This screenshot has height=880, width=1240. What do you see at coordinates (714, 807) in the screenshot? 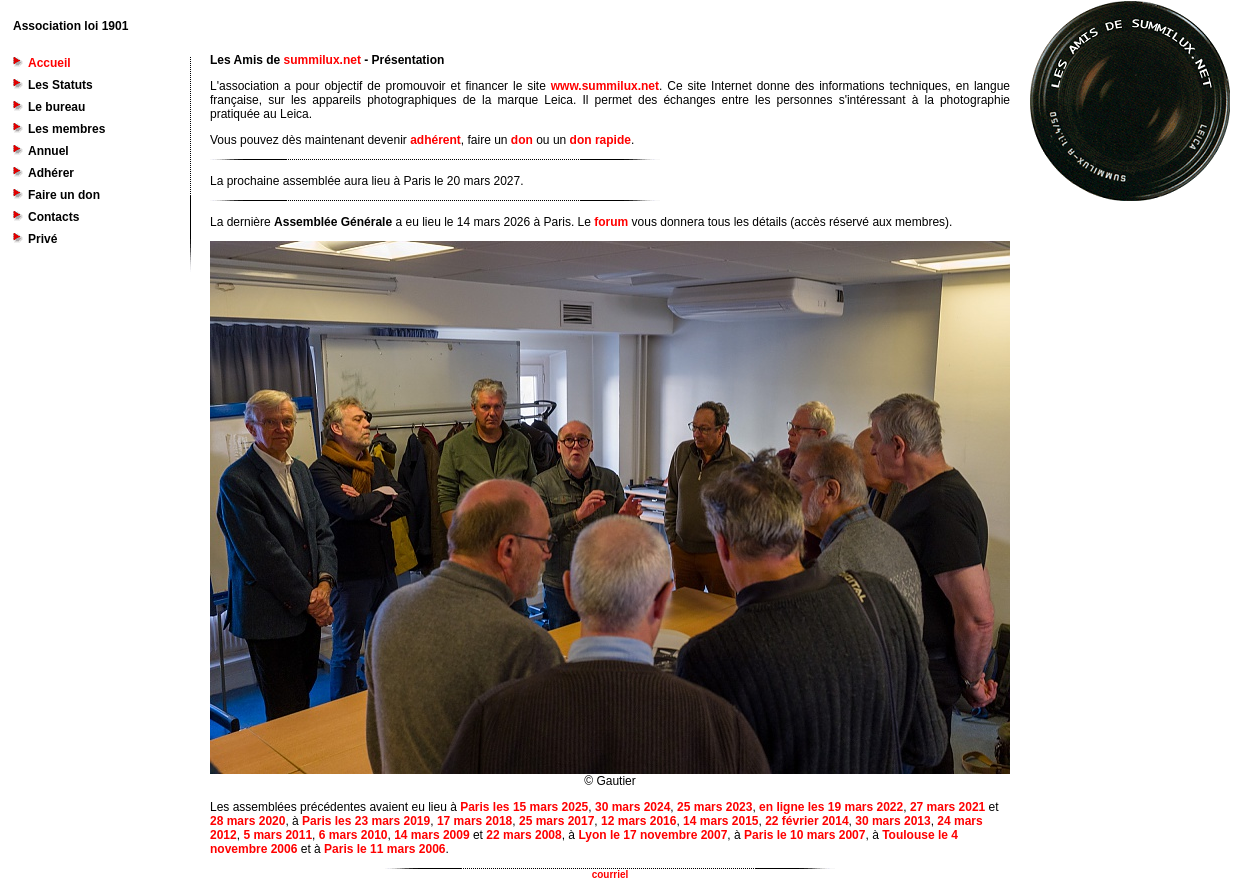
I see `25 mars 2023` at bounding box center [714, 807].